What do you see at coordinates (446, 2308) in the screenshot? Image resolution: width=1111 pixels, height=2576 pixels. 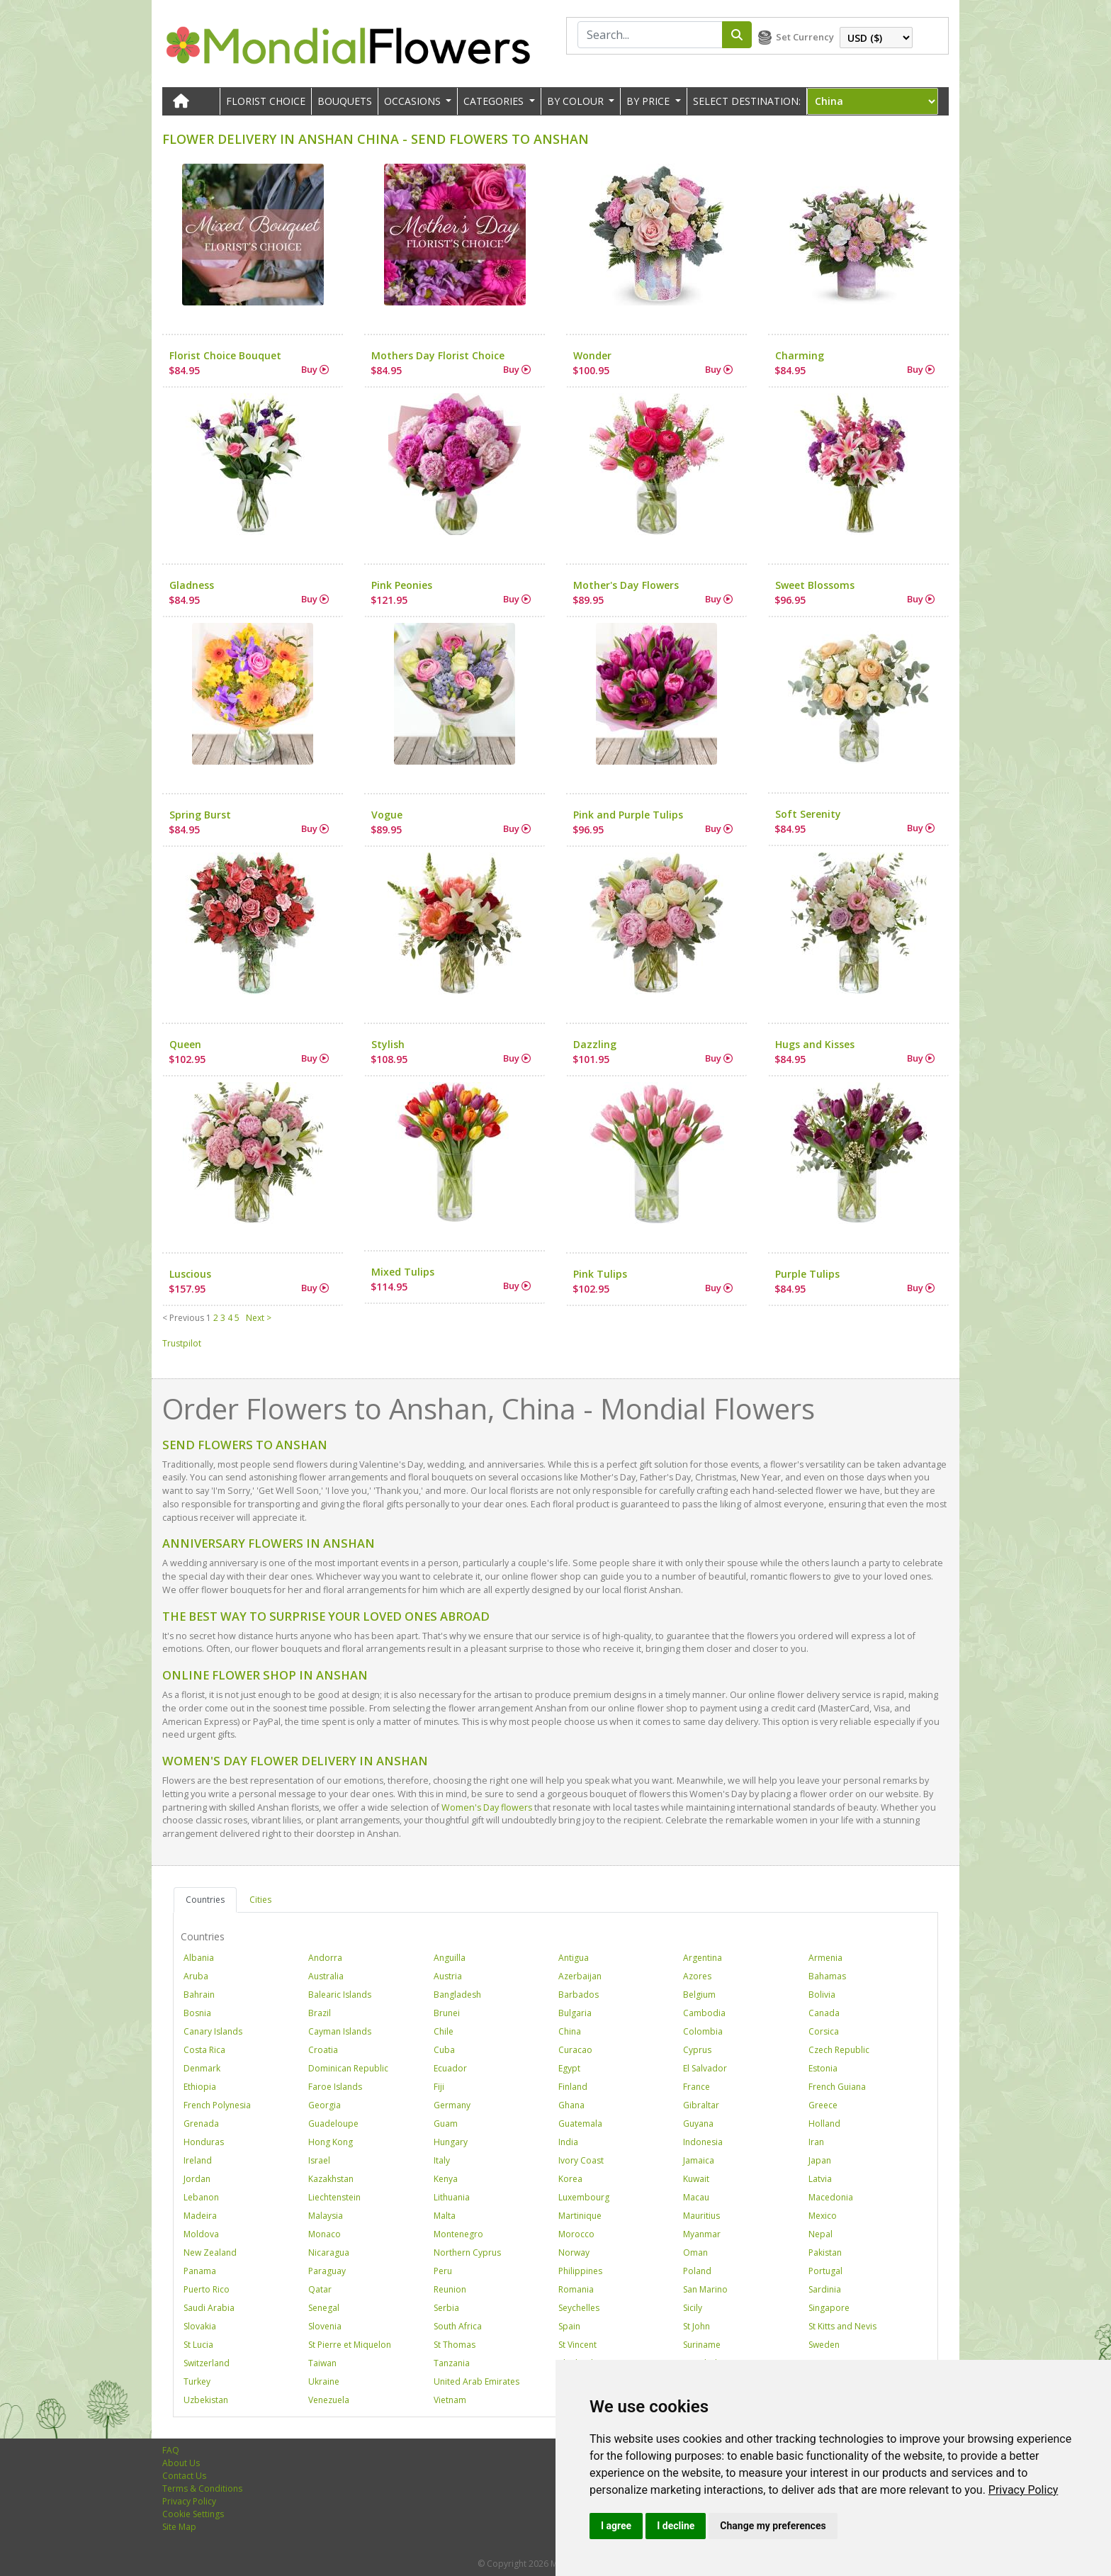 I see `Serbia` at bounding box center [446, 2308].